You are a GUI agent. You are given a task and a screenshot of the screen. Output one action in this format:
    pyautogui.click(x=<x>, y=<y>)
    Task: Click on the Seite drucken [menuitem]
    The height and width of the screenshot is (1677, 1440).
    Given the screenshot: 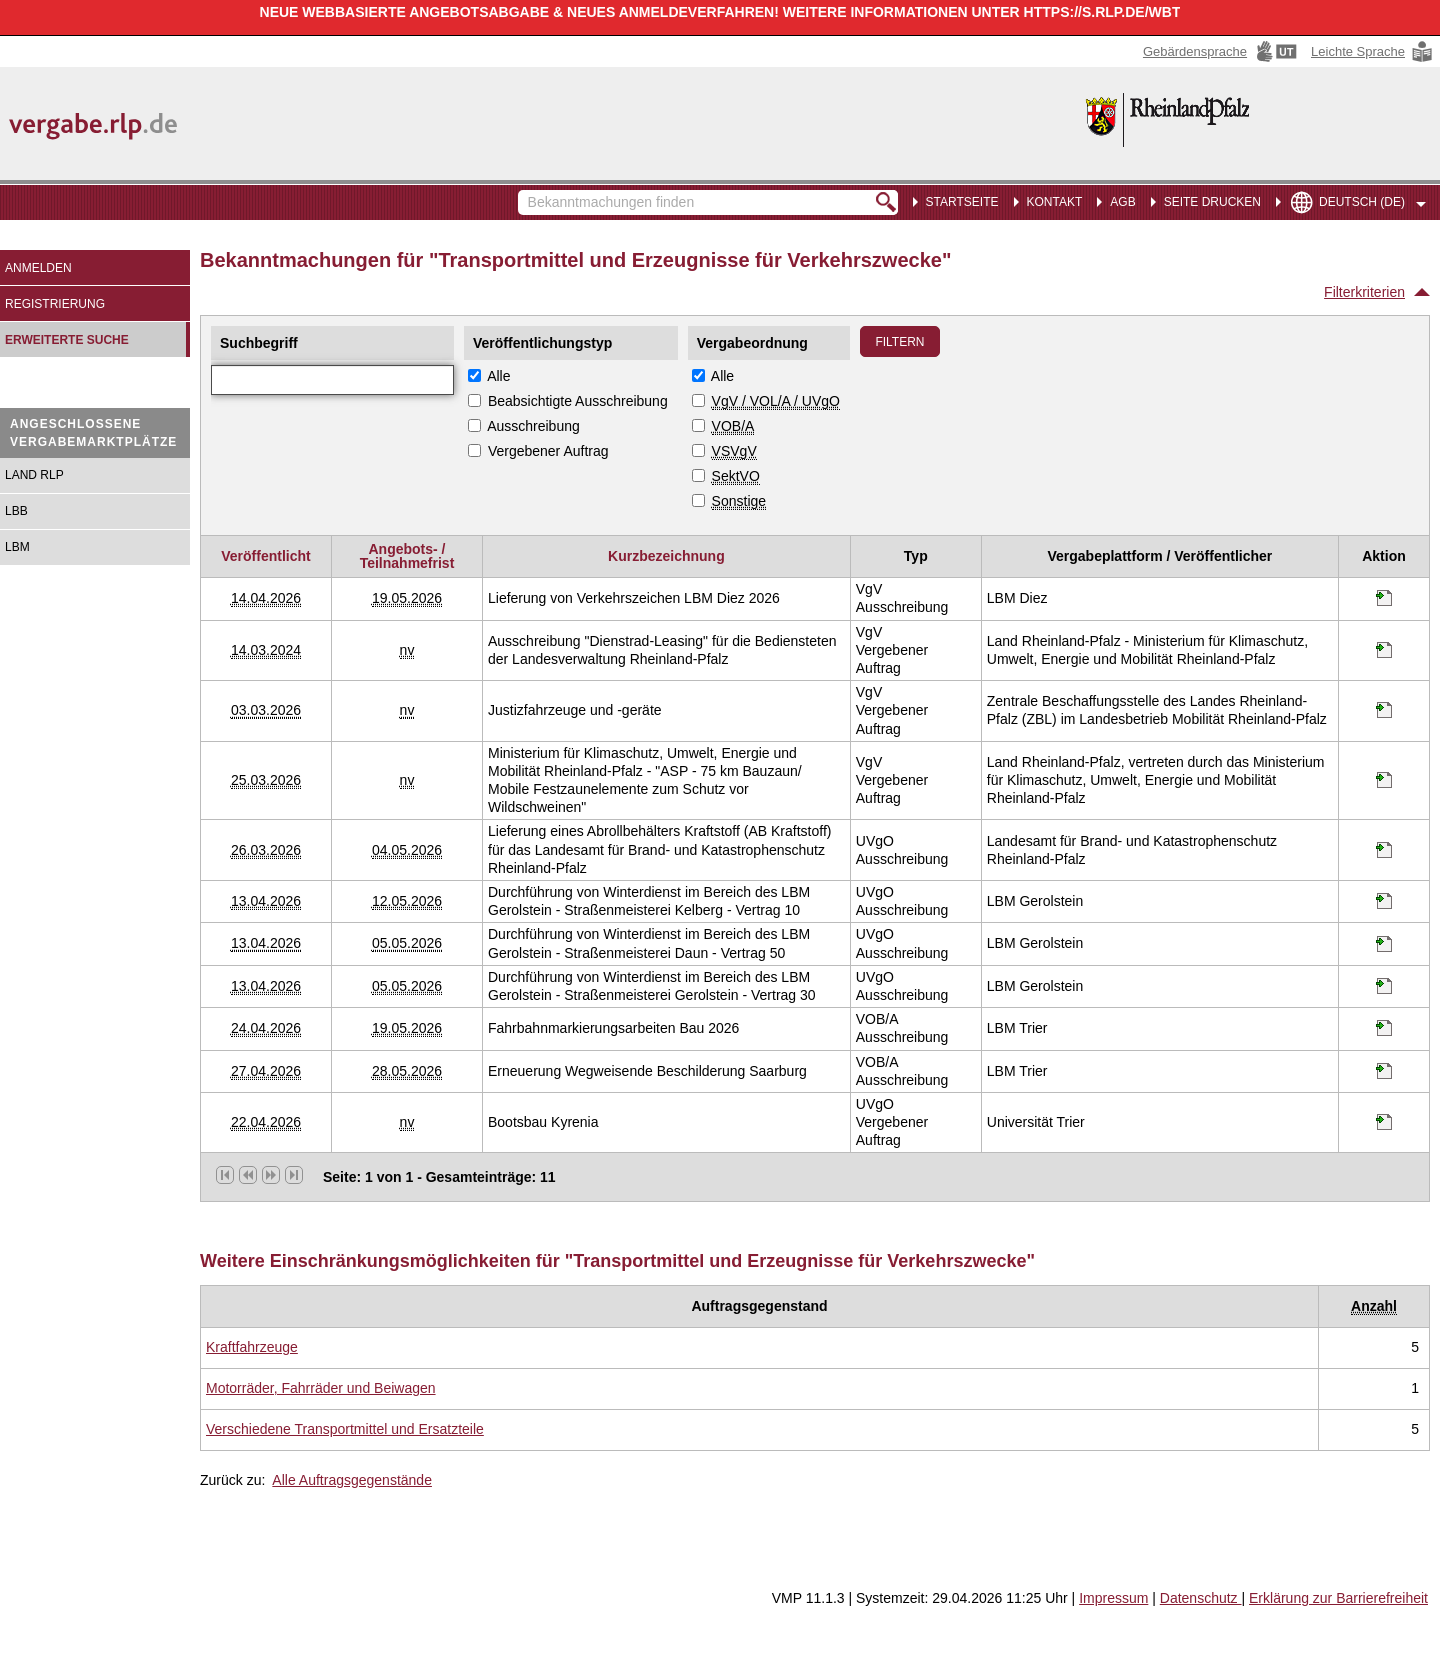 What is the action you would take?
    pyautogui.click(x=1212, y=202)
    